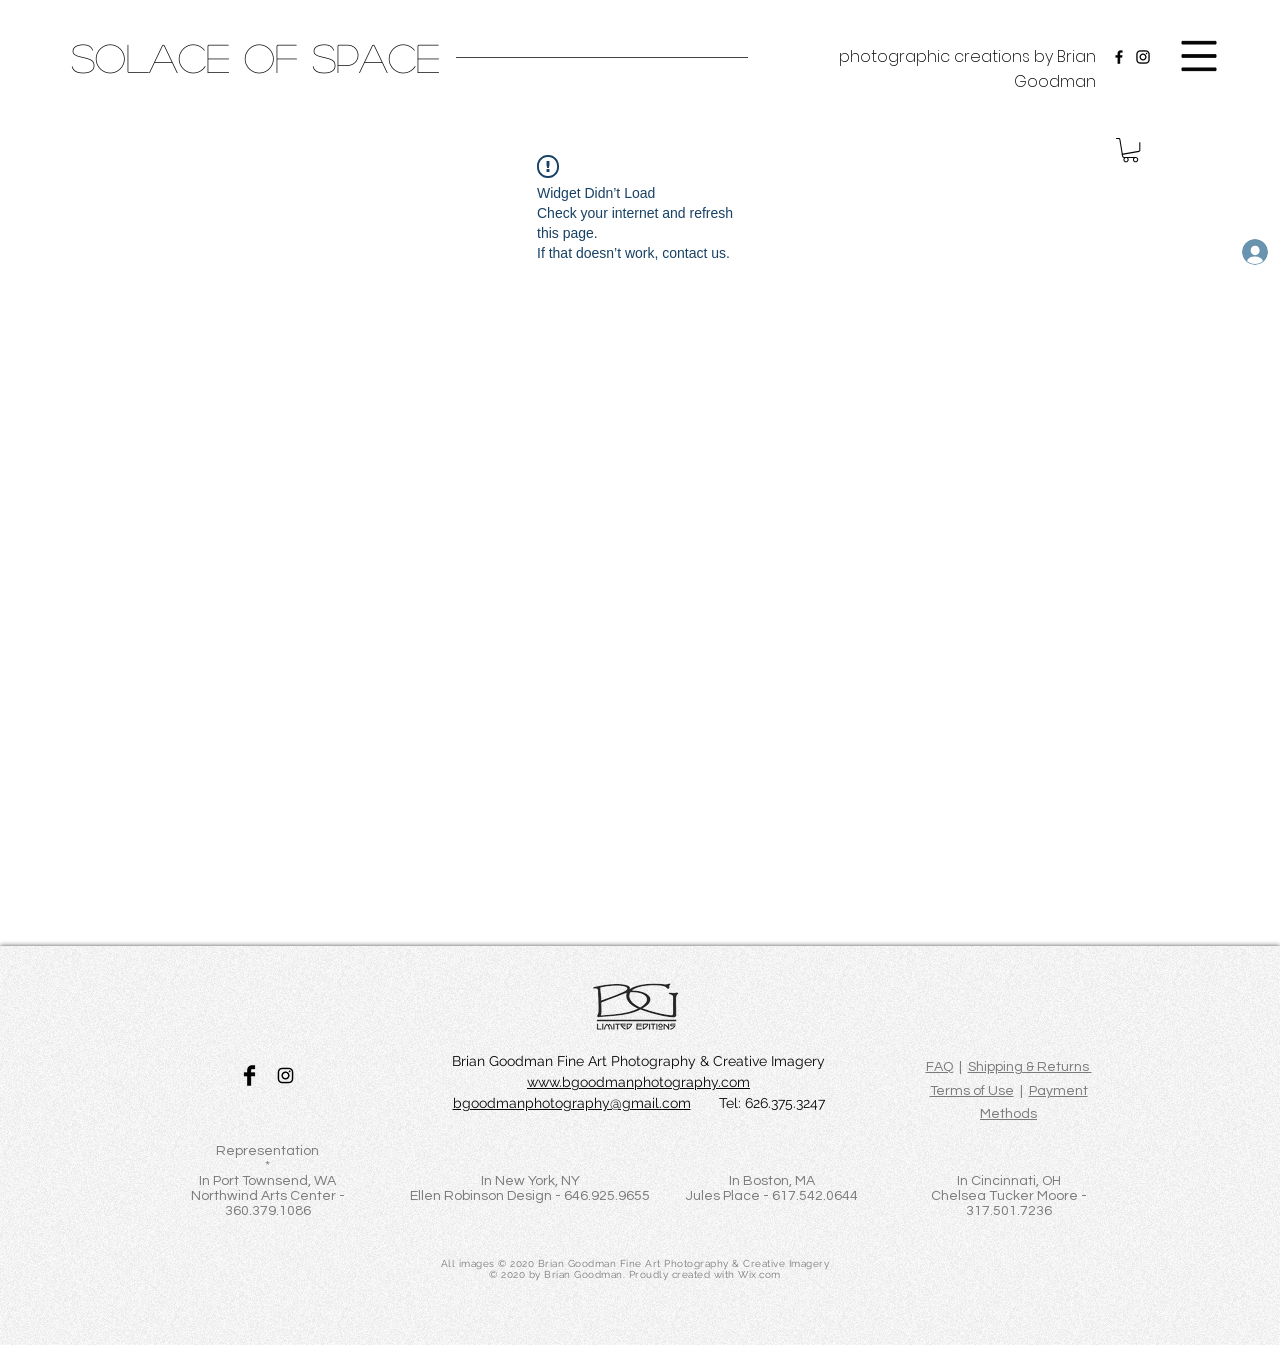 The image size is (1280, 1345). Describe the element at coordinates (1119, 57) in the screenshot. I see `[Facebook]` at that location.